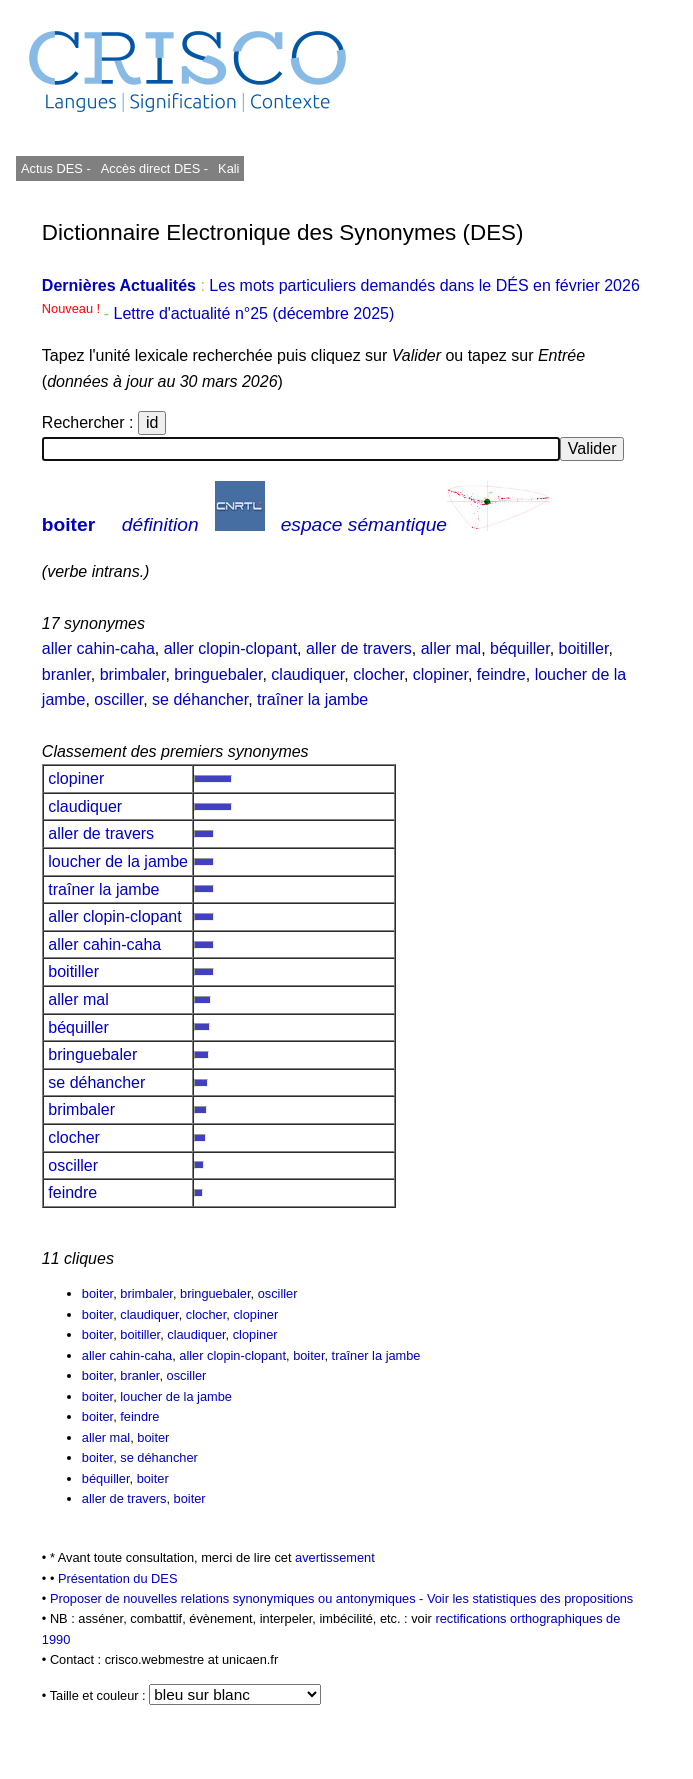 The width and height of the screenshot is (693, 1779). What do you see at coordinates (378, 674) in the screenshot?
I see `clocher` at bounding box center [378, 674].